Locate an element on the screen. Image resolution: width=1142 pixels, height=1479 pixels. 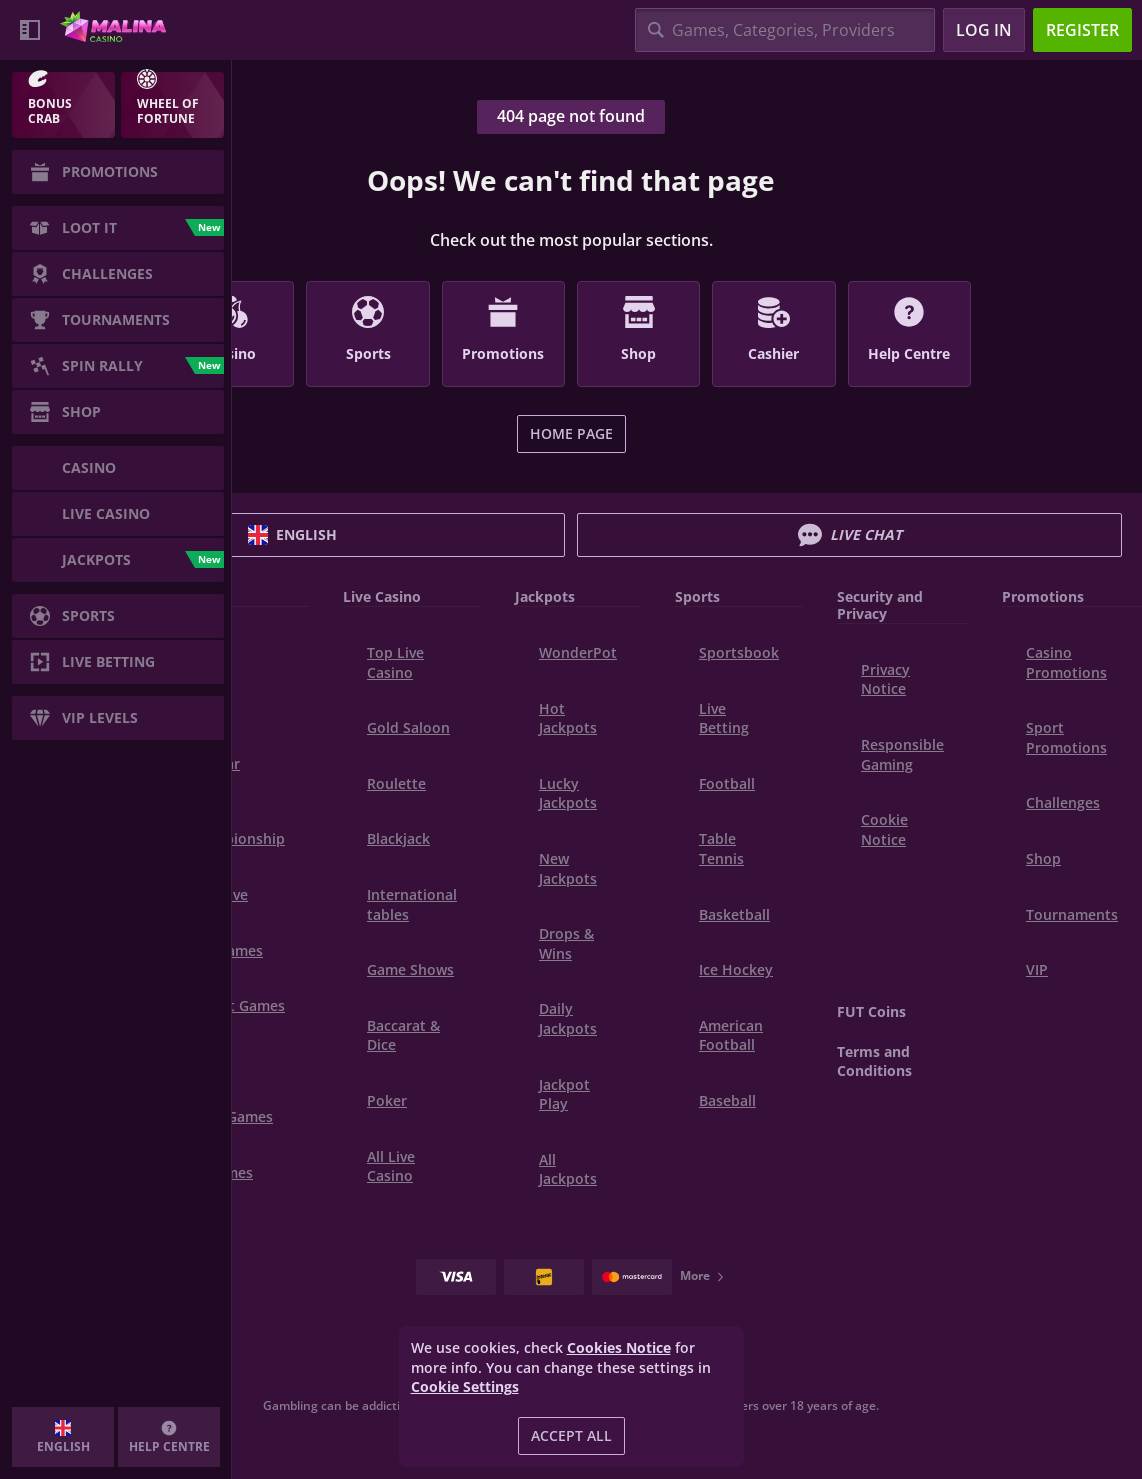
WonderPot is located at coordinates (578, 652).